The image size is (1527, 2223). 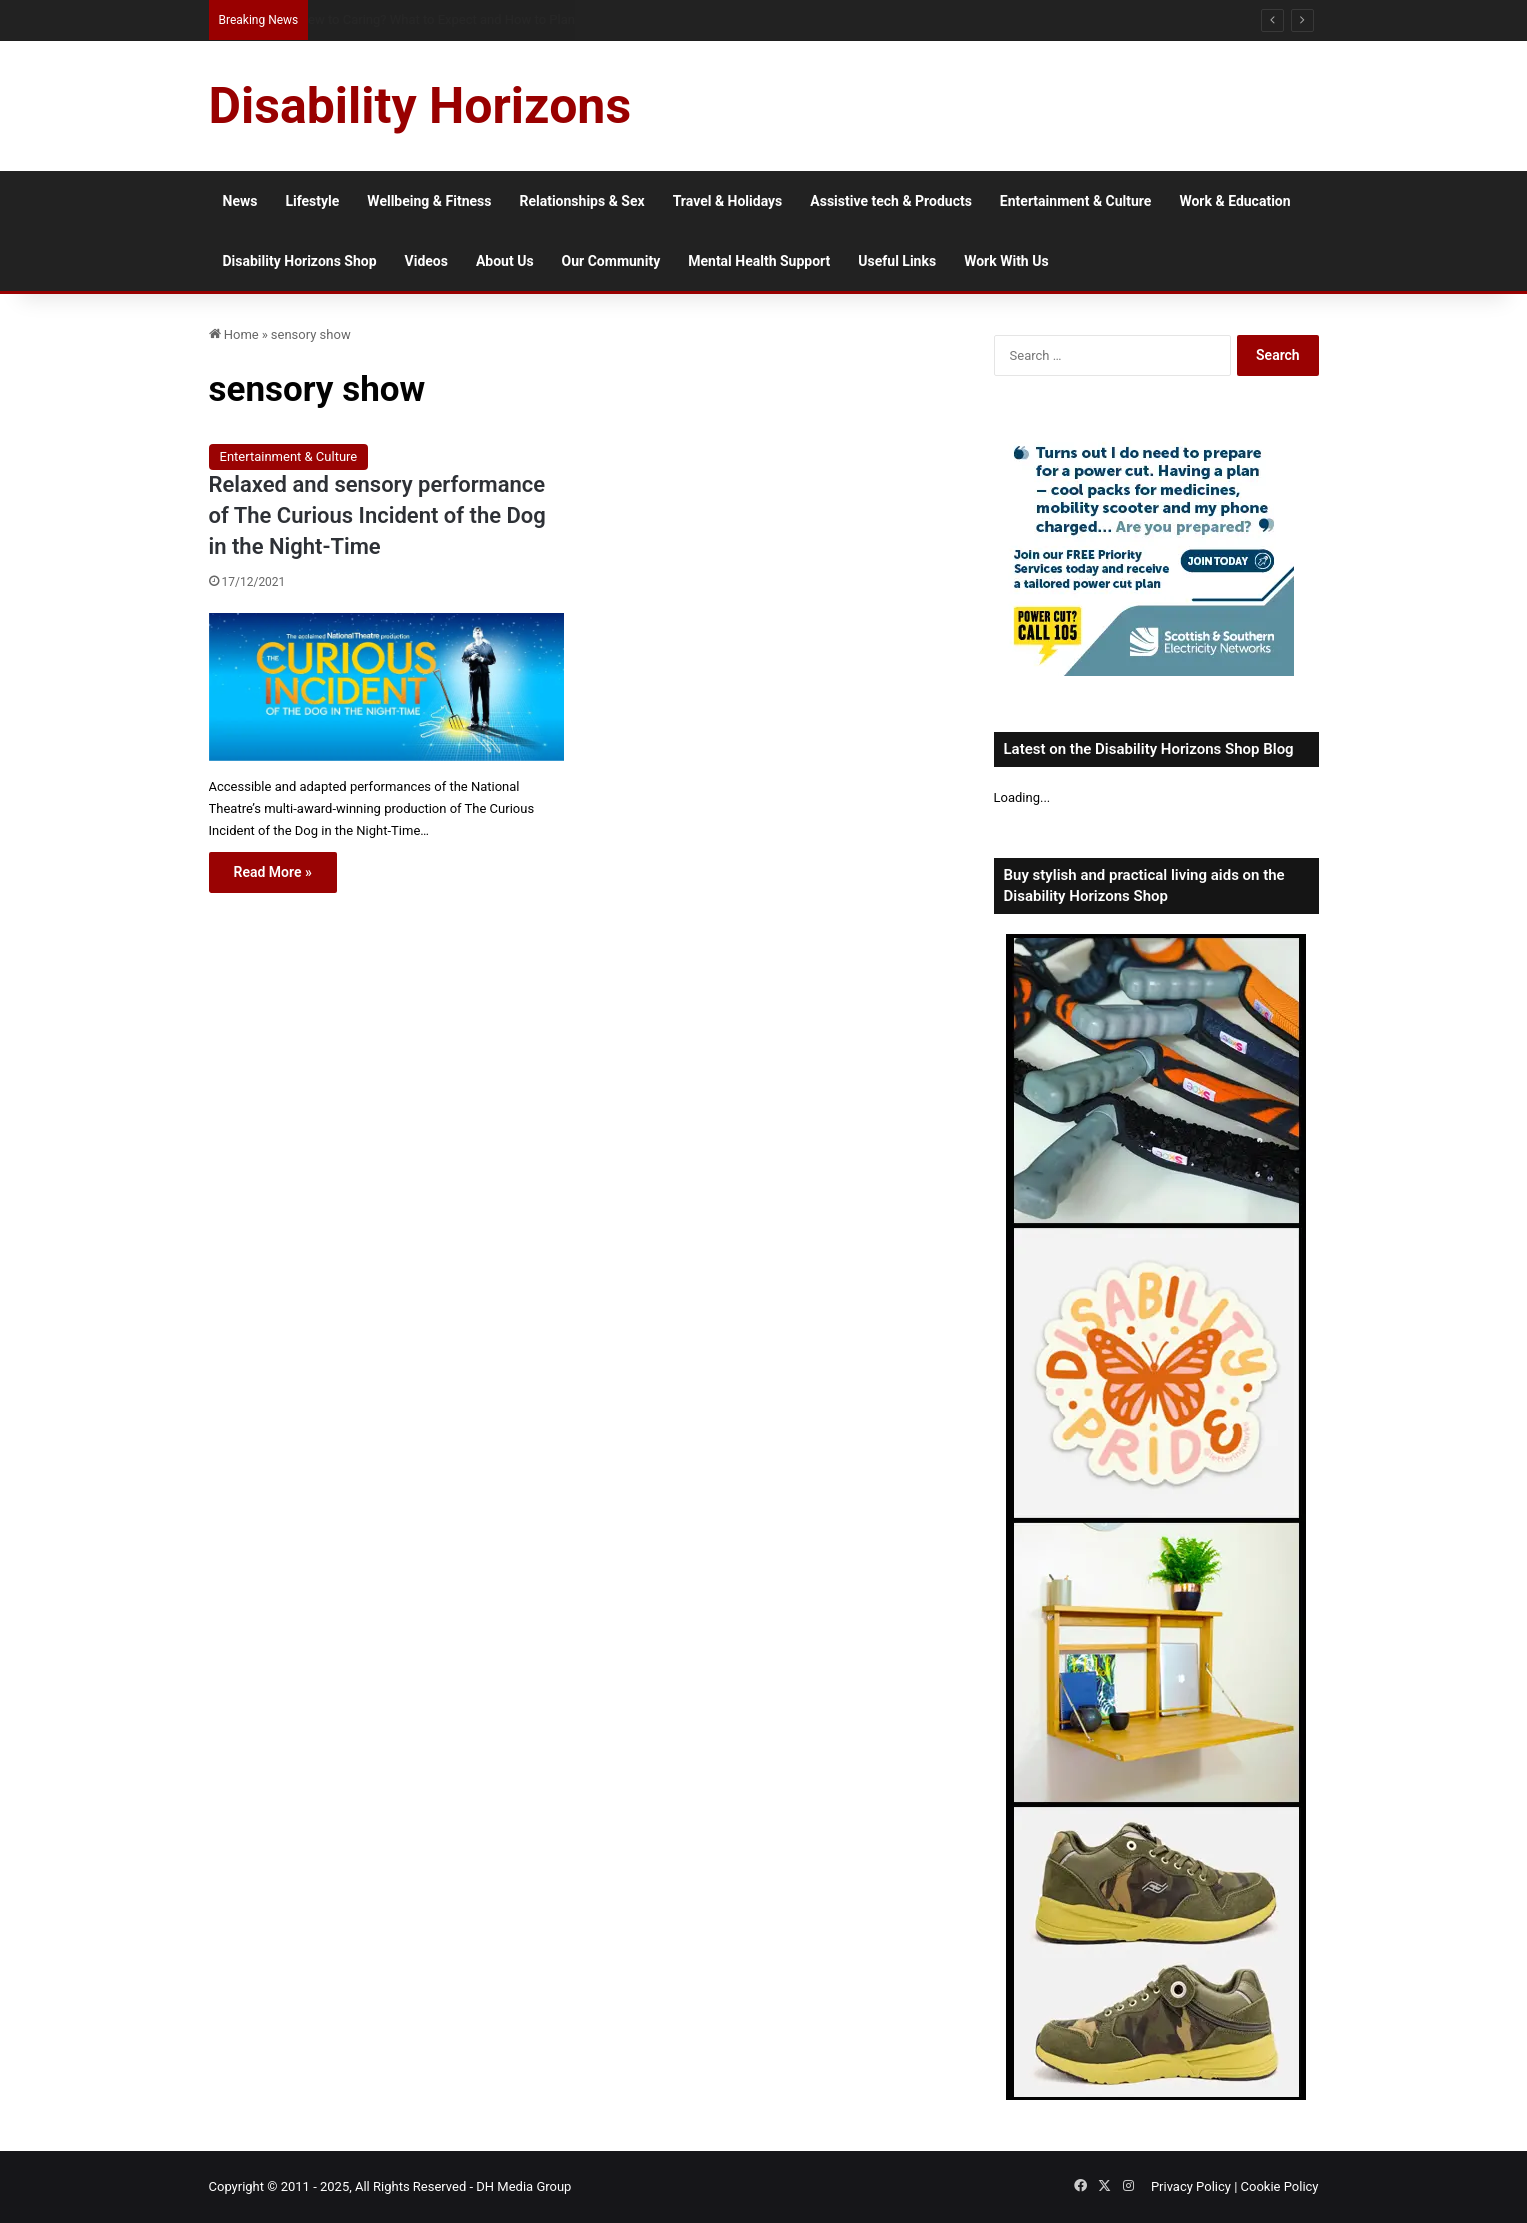 What do you see at coordinates (759, 261) in the screenshot?
I see `Mental Health Support` at bounding box center [759, 261].